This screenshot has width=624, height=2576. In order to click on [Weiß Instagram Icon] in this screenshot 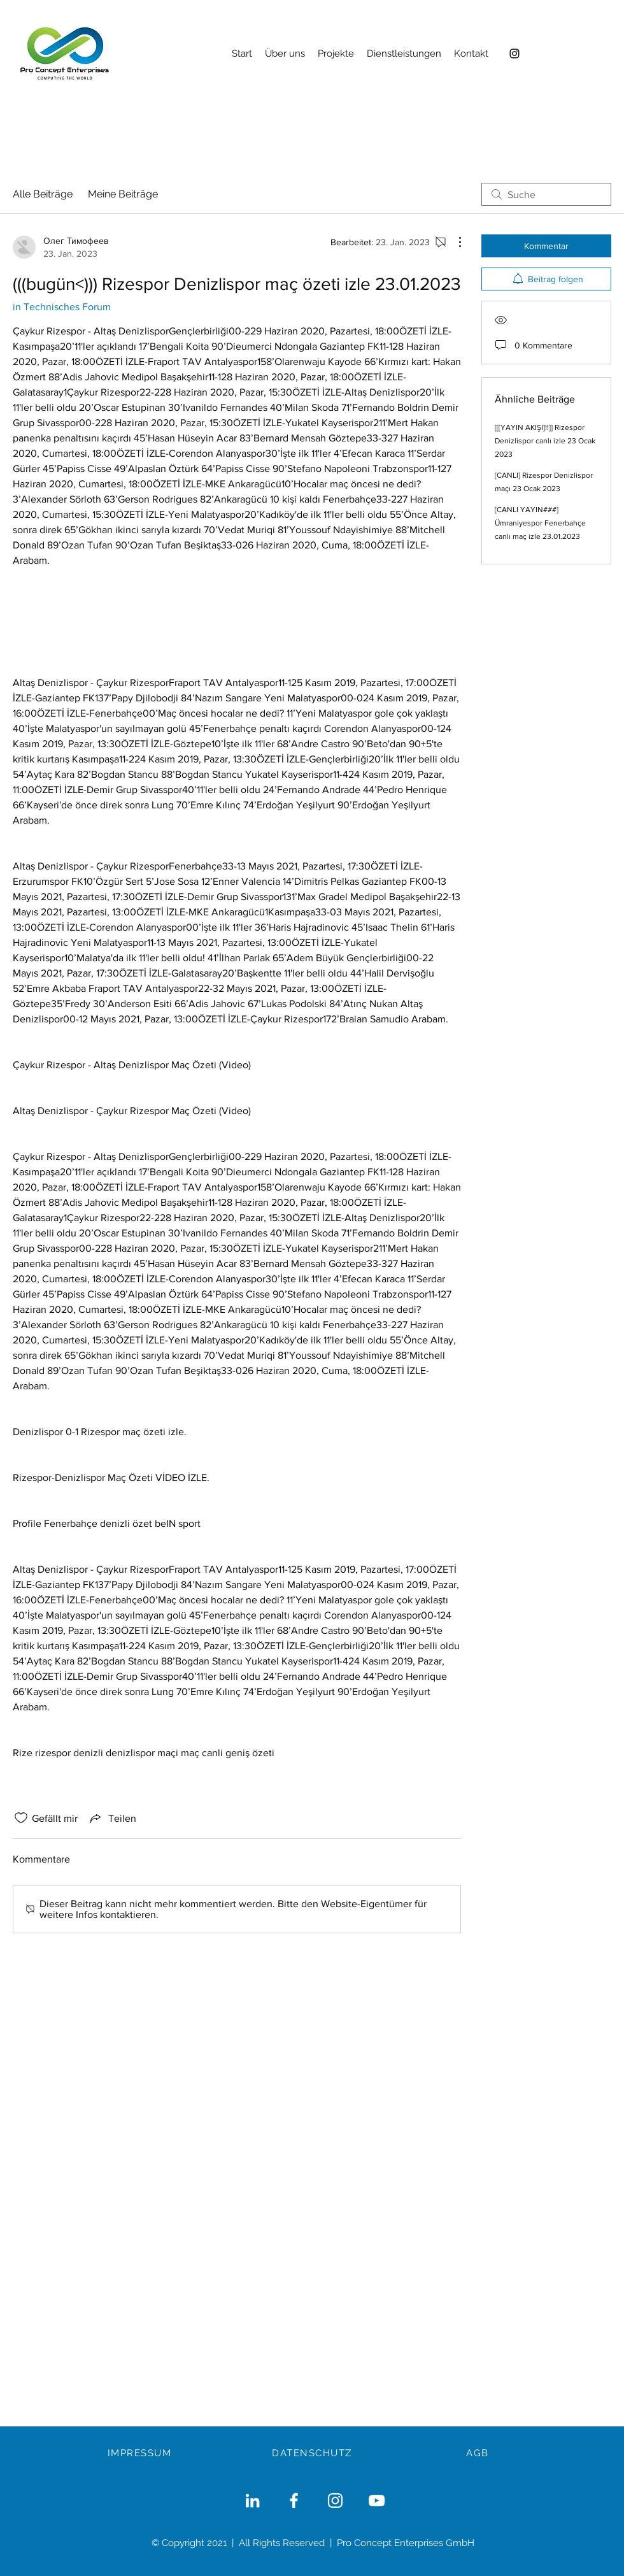, I will do `click(335, 2500)`.